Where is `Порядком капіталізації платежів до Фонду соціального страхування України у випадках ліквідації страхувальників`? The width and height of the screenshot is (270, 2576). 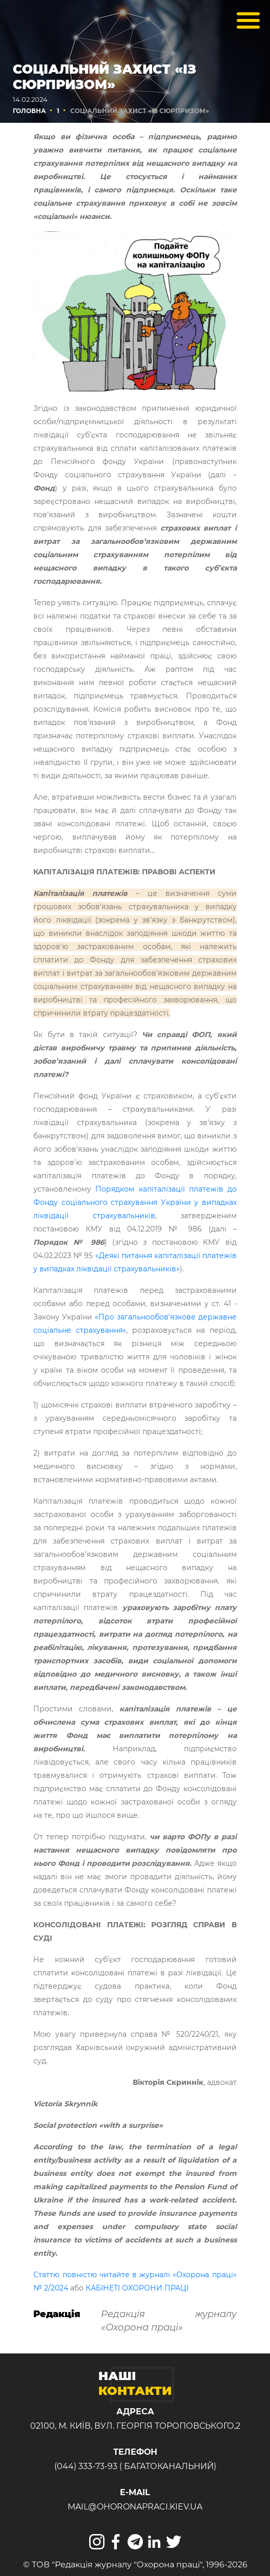
Порядком капіталізації платежів до Фонду соціального страхування України у випадках ліквідації страхувальників is located at coordinates (134, 1202).